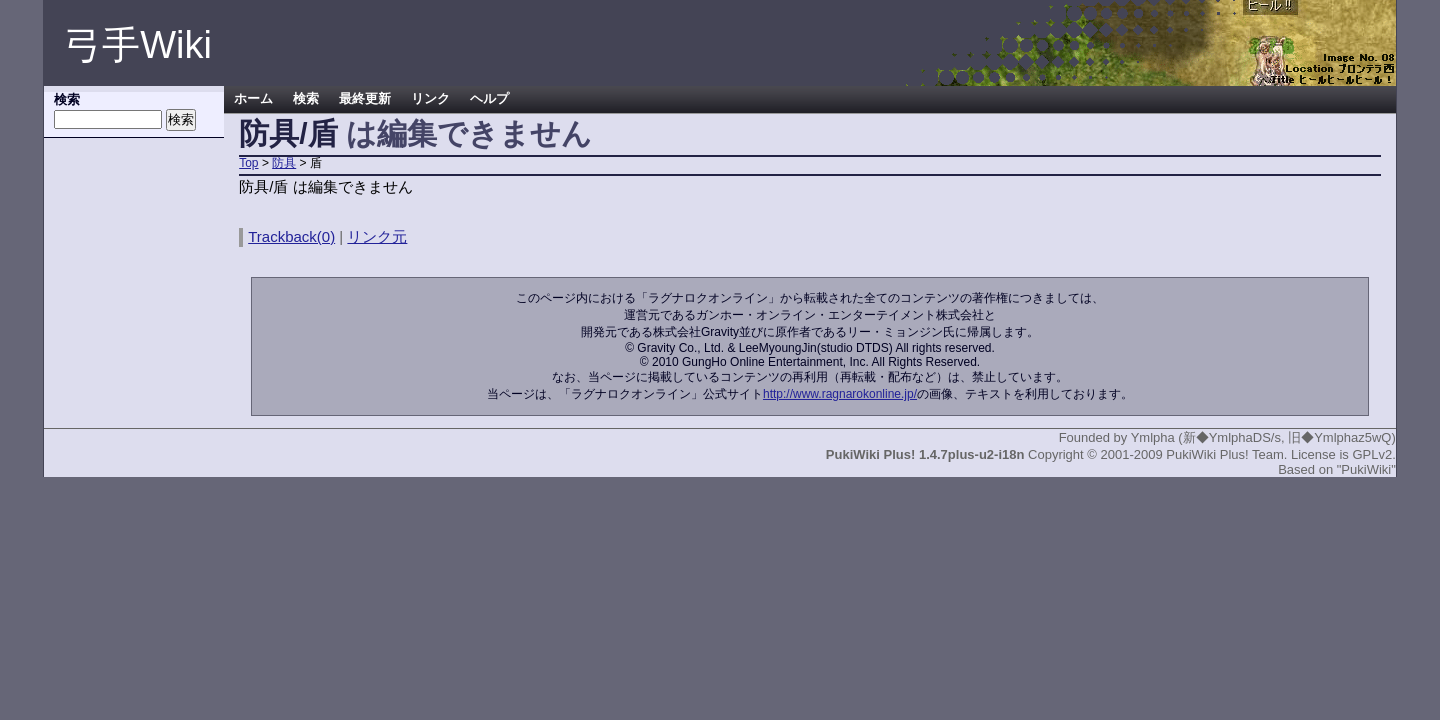  Describe the element at coordinates (1225, 454) in the screenshot. I see `PukiWiki Plus! Team` at that location.